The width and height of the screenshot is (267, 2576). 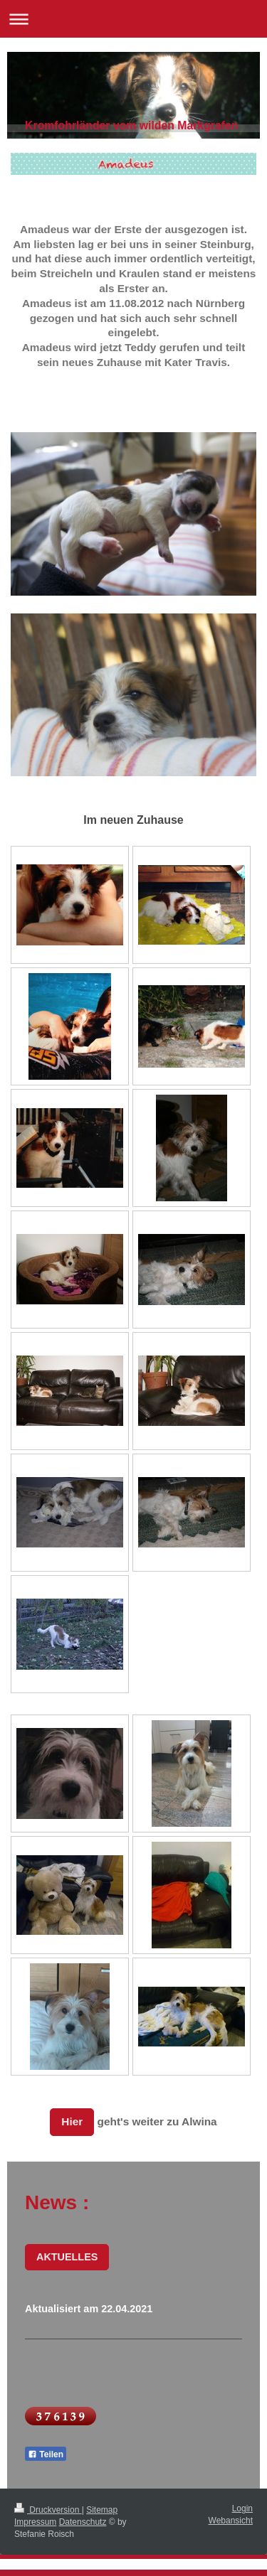 I want to click on Webansicht, so click(x=231, y=2521).